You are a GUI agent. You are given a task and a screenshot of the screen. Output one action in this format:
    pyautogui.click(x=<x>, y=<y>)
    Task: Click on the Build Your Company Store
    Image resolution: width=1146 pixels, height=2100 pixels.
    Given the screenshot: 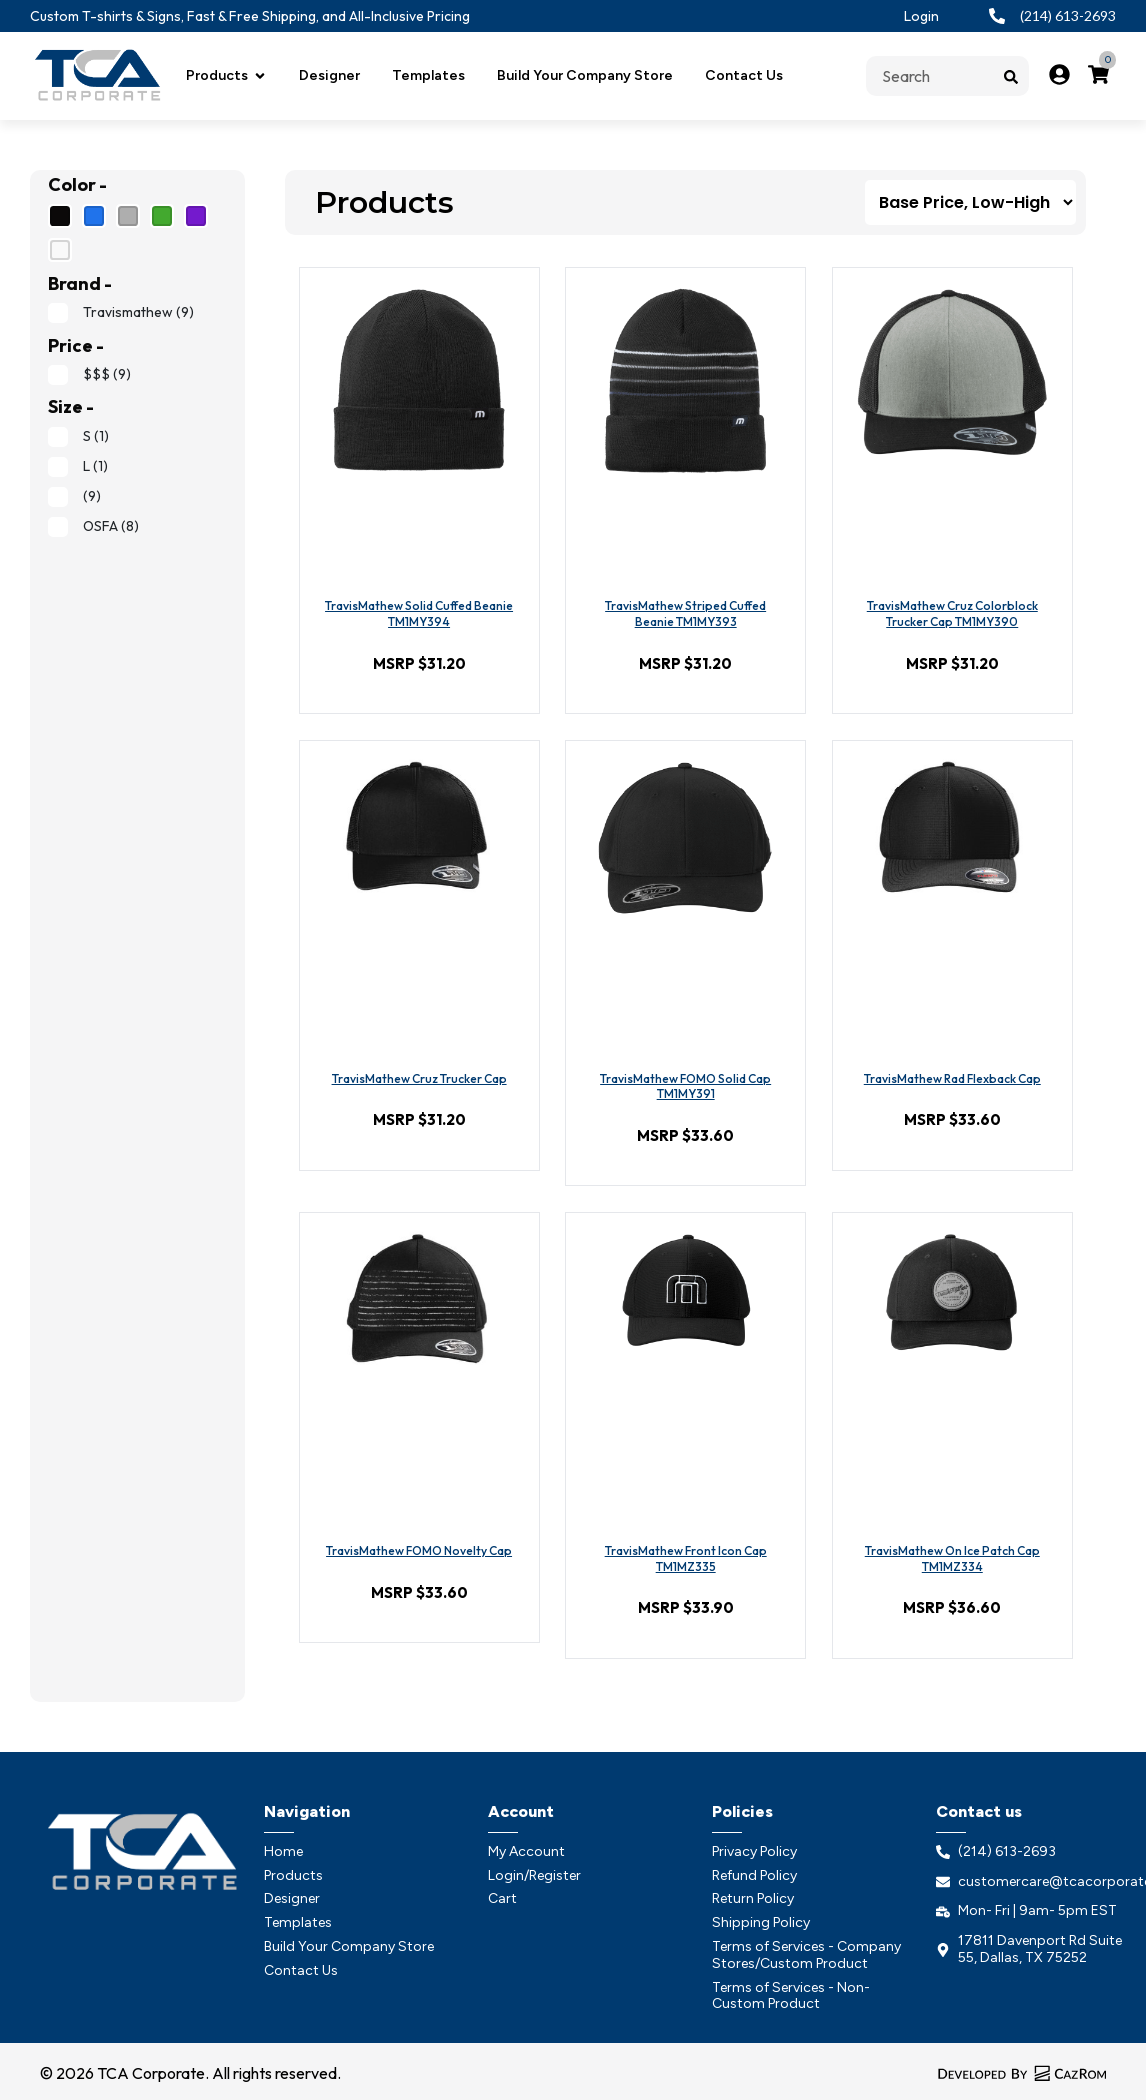 What is the action you would take?
    pyautogui.click(x=585, y=75)
    